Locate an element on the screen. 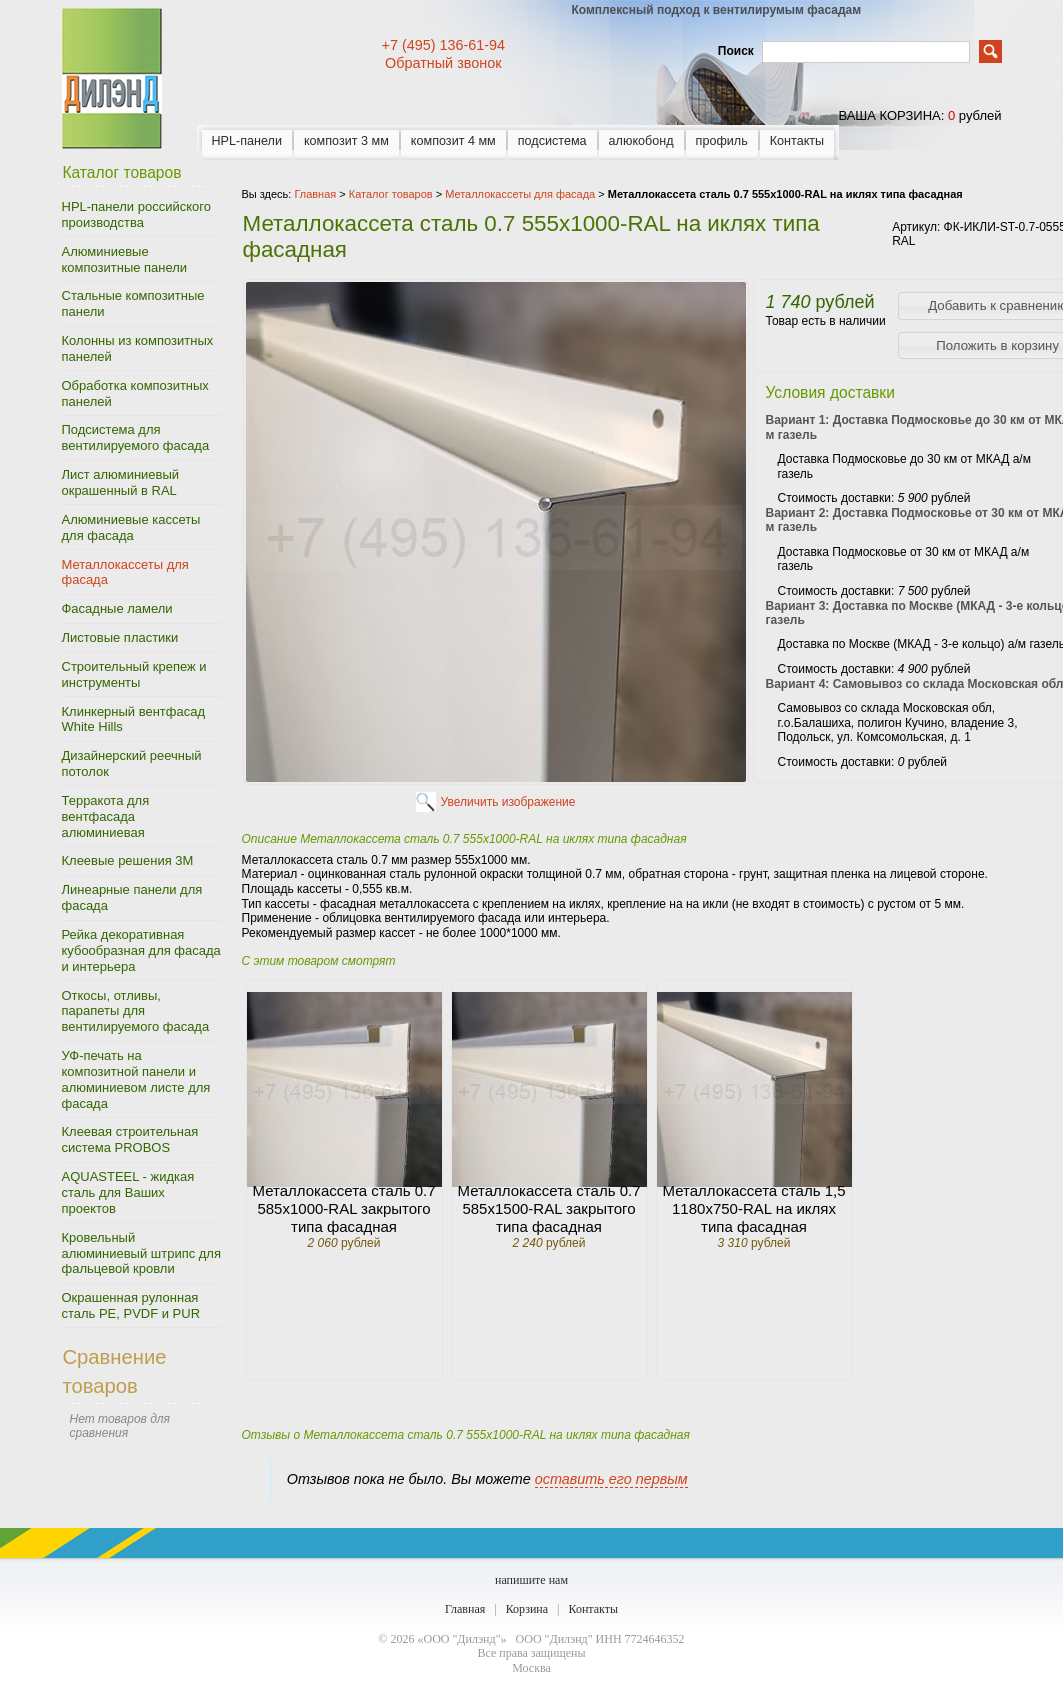 This screenshot has height=1698, width=1063. Увеличить изображение is located at coordinates (508, 802).